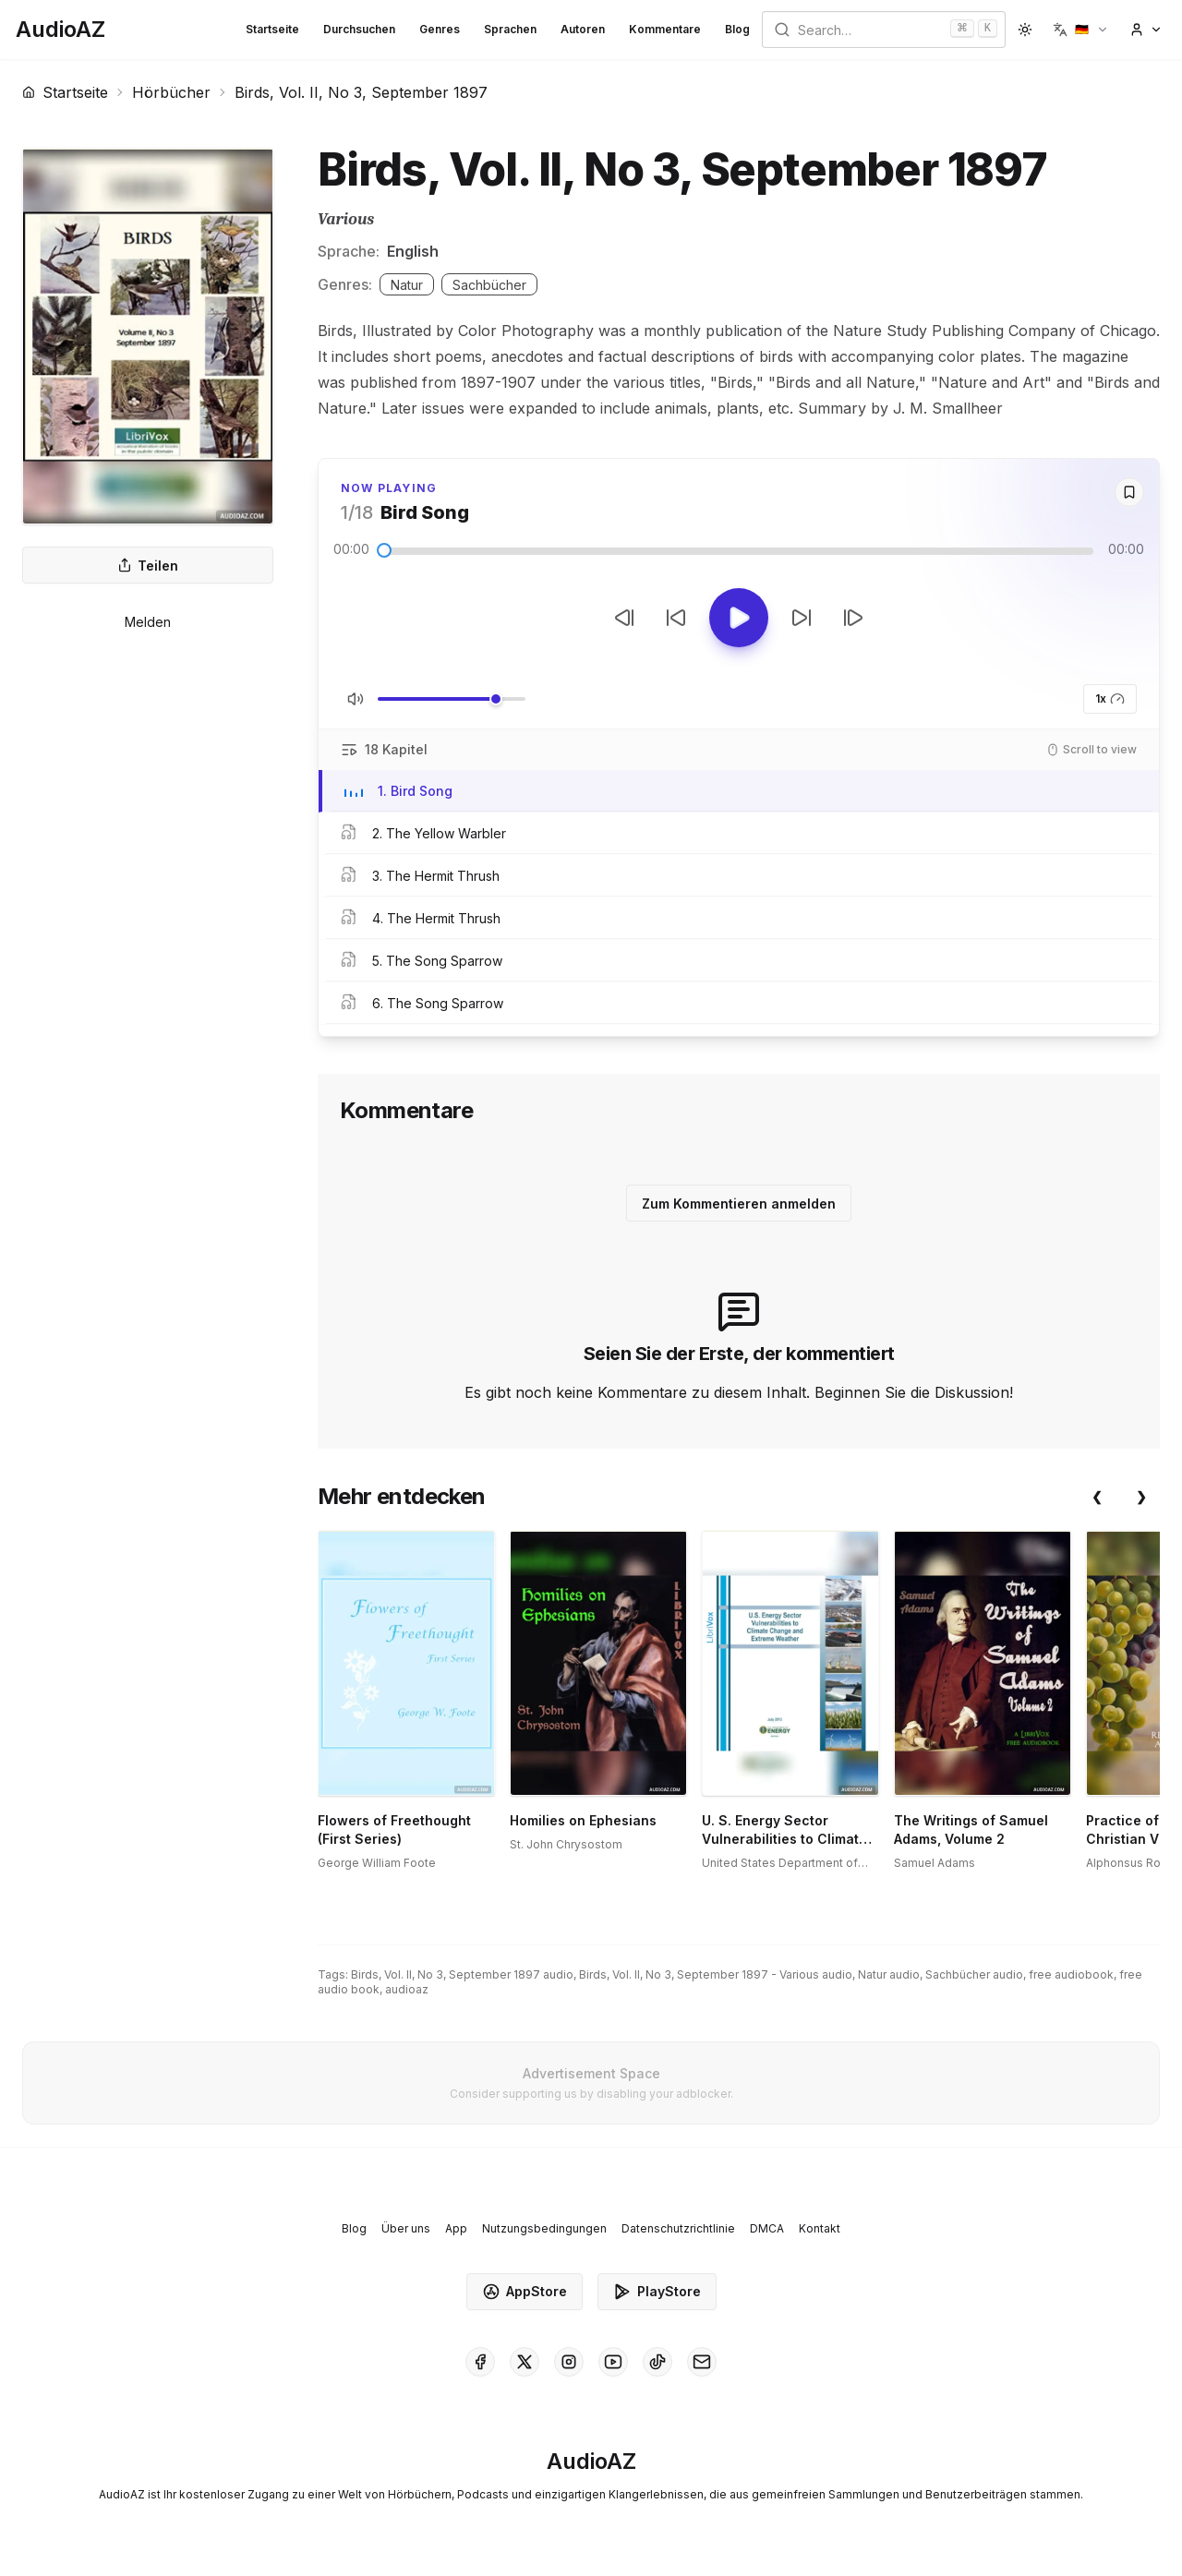 Image resolution: width=1182 pixels, height=2576 pixels. I want to click on Blog, so click(737, 29).